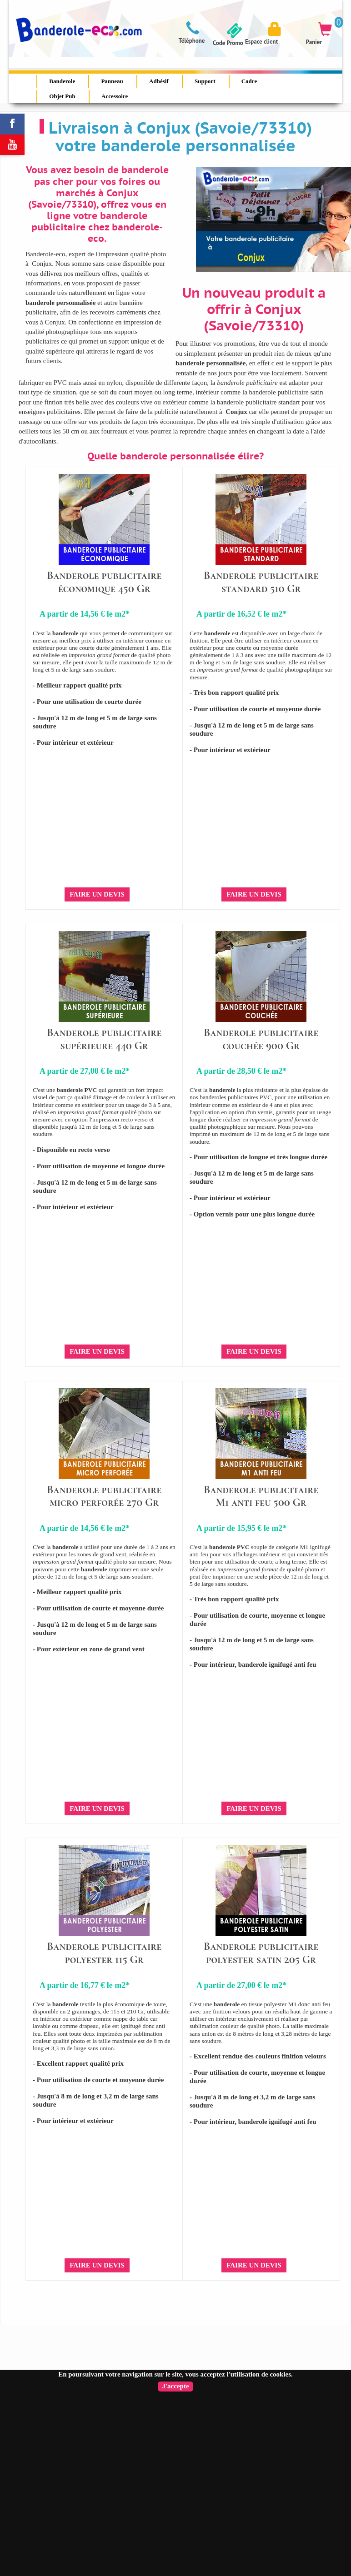 This screenshot has height=2576, width=351. What do you see at coordinates (62, 81) in the screenshot?
I see `Banderole` at bounding box center [62, 81].